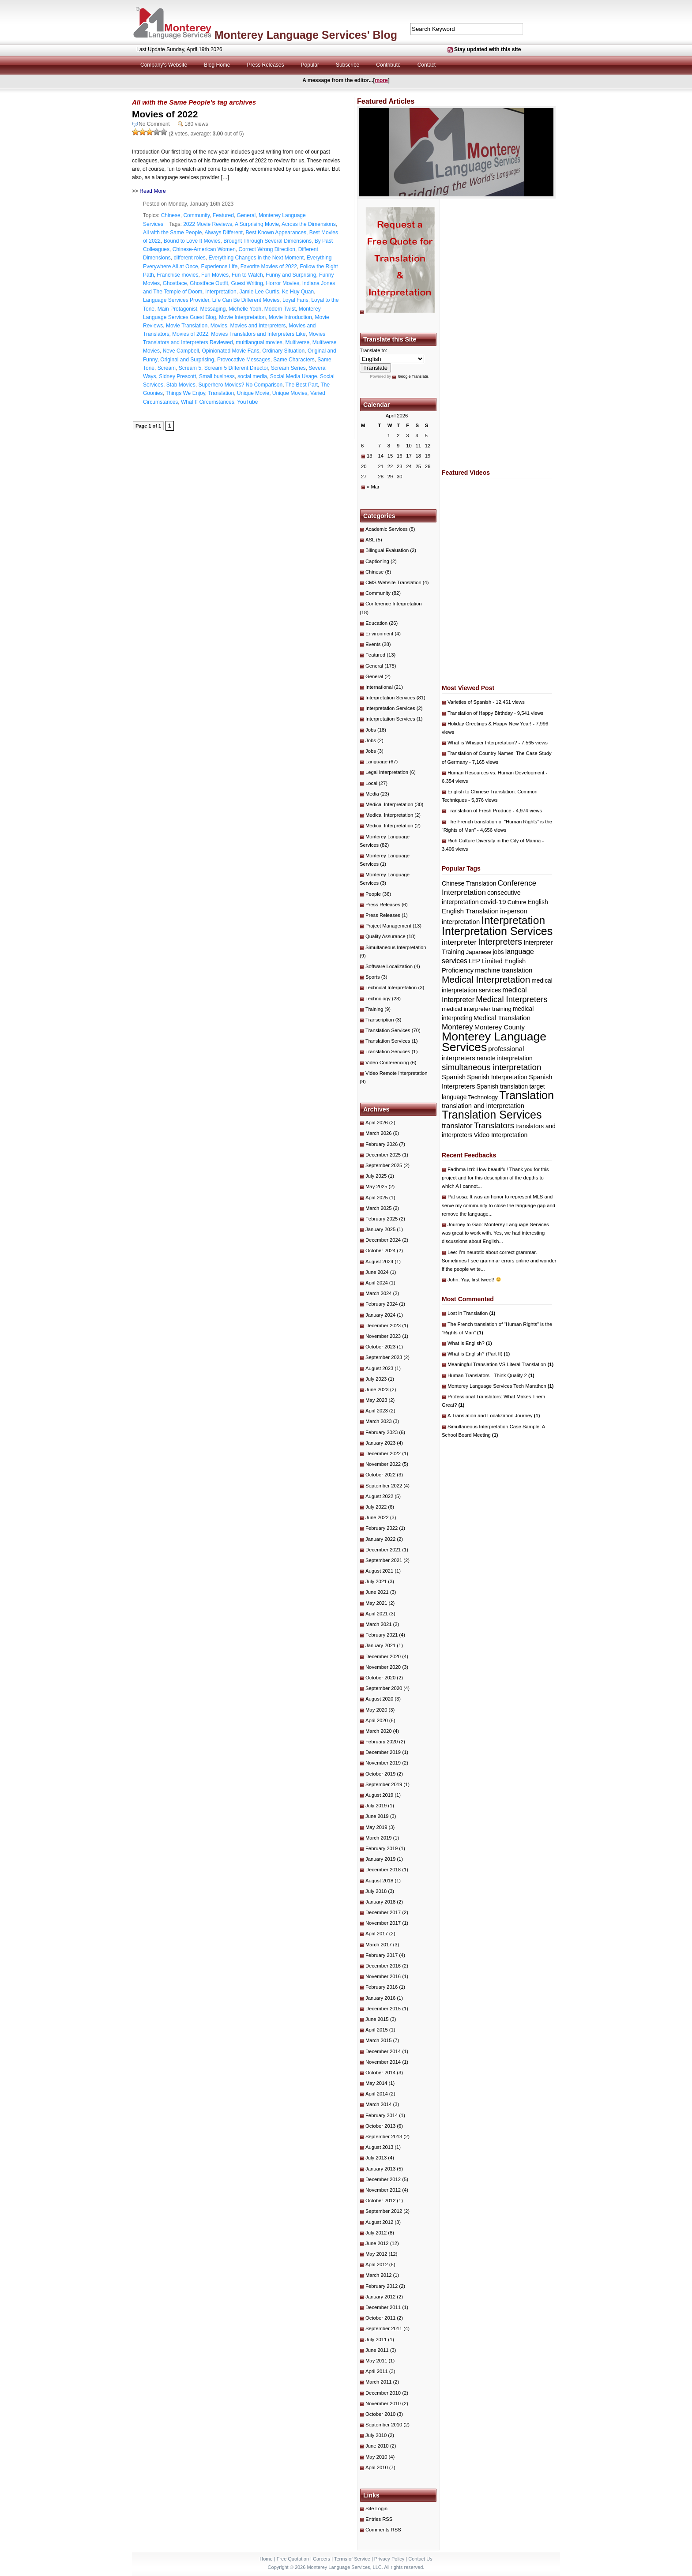  I want to click on Across the Dimensions, so click(309, 224).